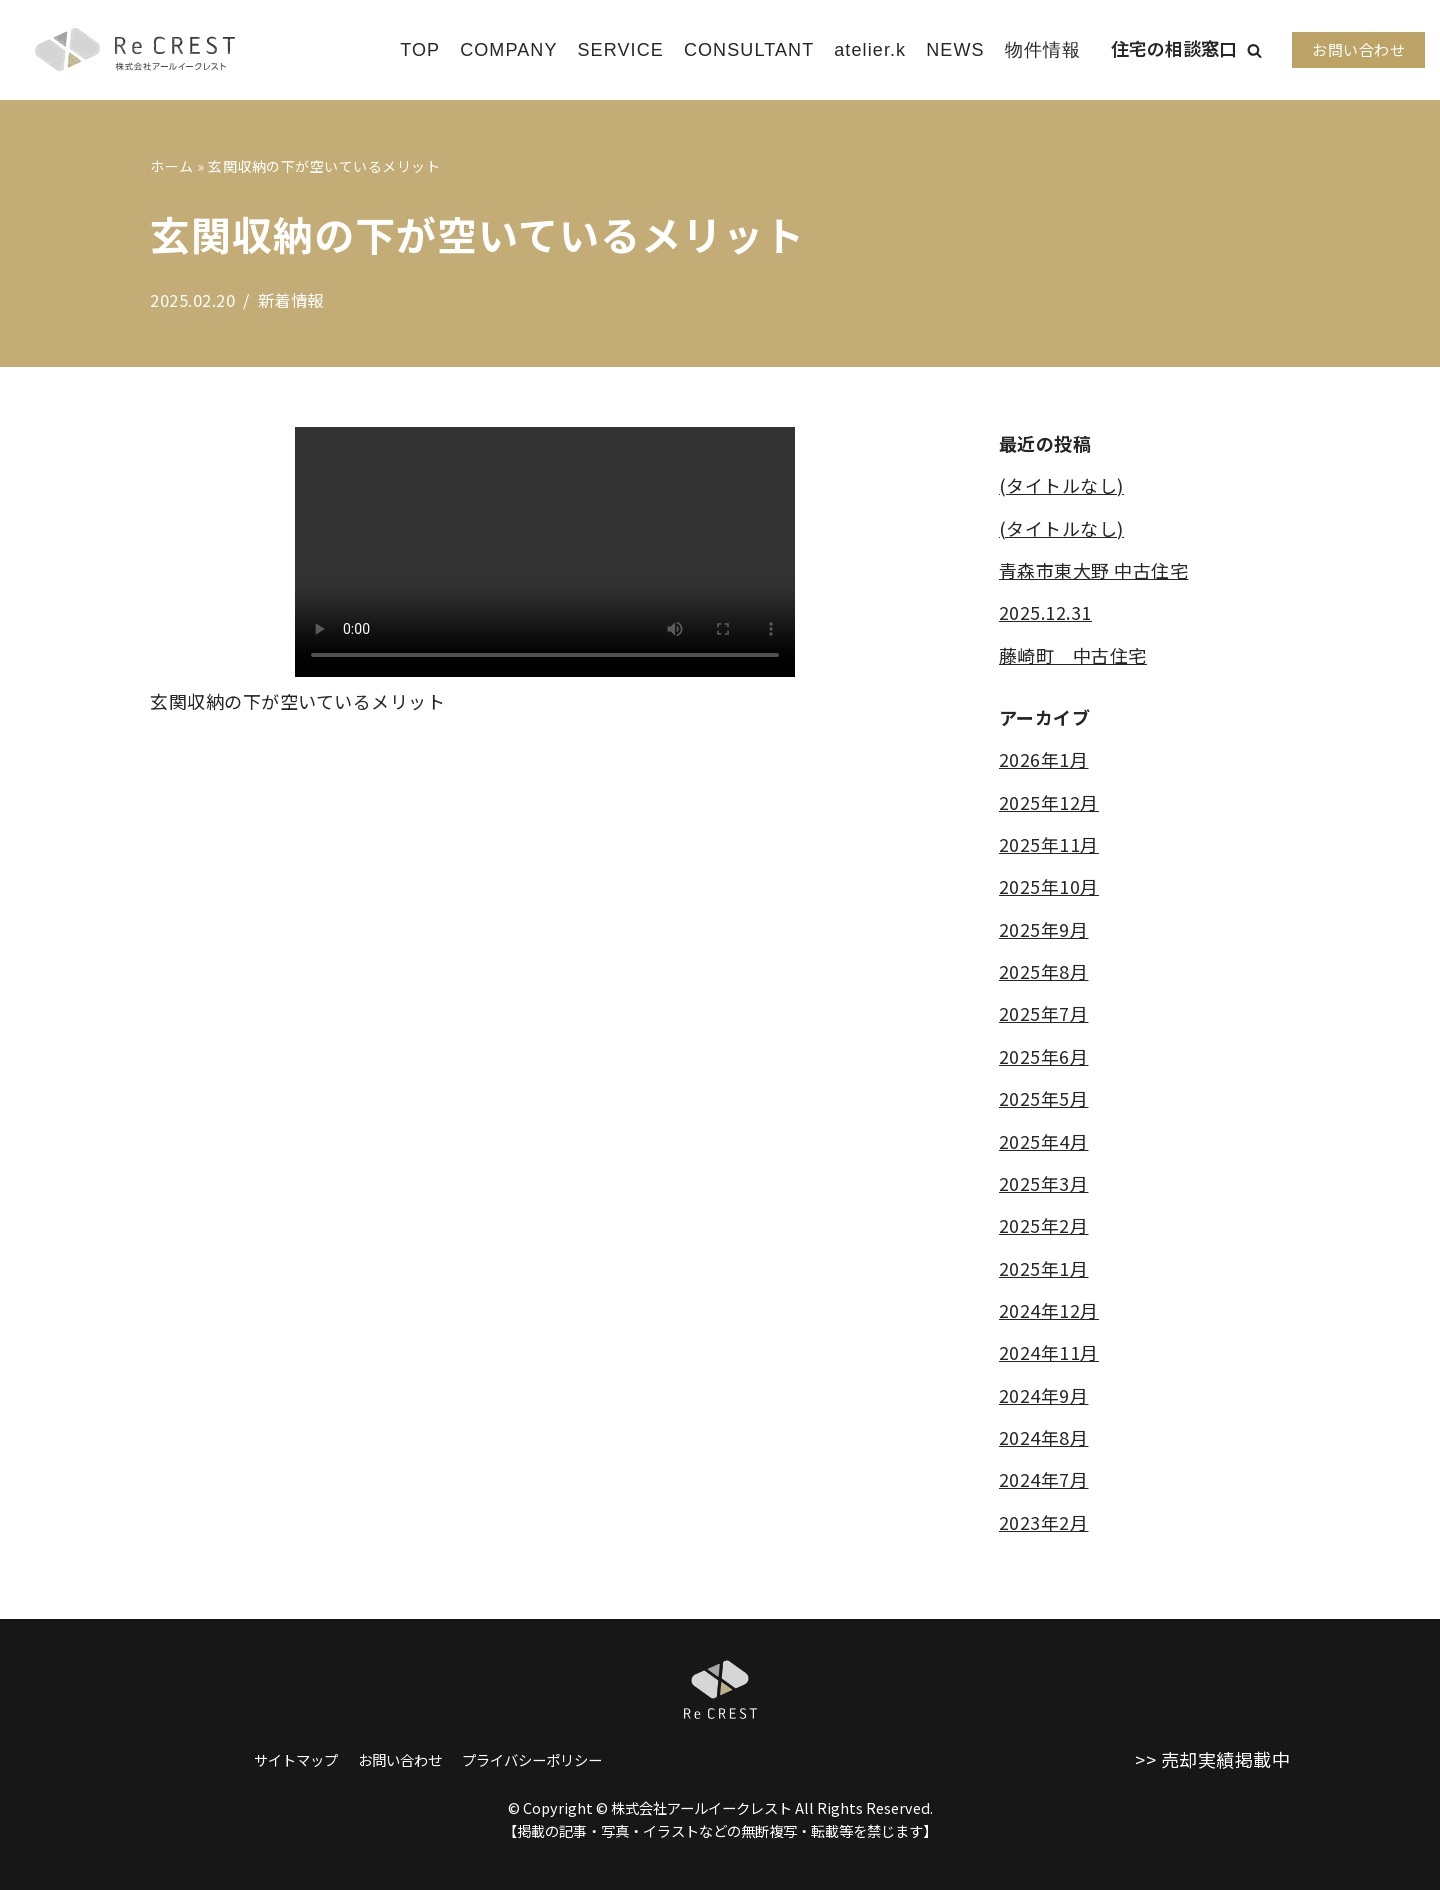 This screenshot has height=1890, width=1440. Describe the element at coordinates (291, 300) in the screenshot. I see `新着情報` at that location.